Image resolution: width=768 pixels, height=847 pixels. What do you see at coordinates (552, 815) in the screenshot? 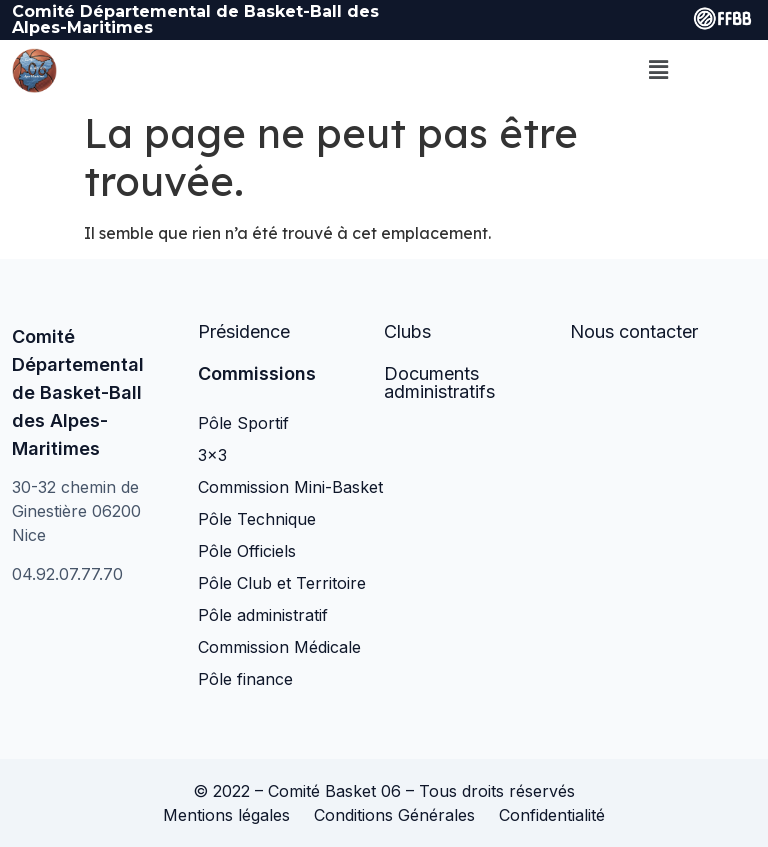
I see `Confidentialité` at bounding box center [552, 815].